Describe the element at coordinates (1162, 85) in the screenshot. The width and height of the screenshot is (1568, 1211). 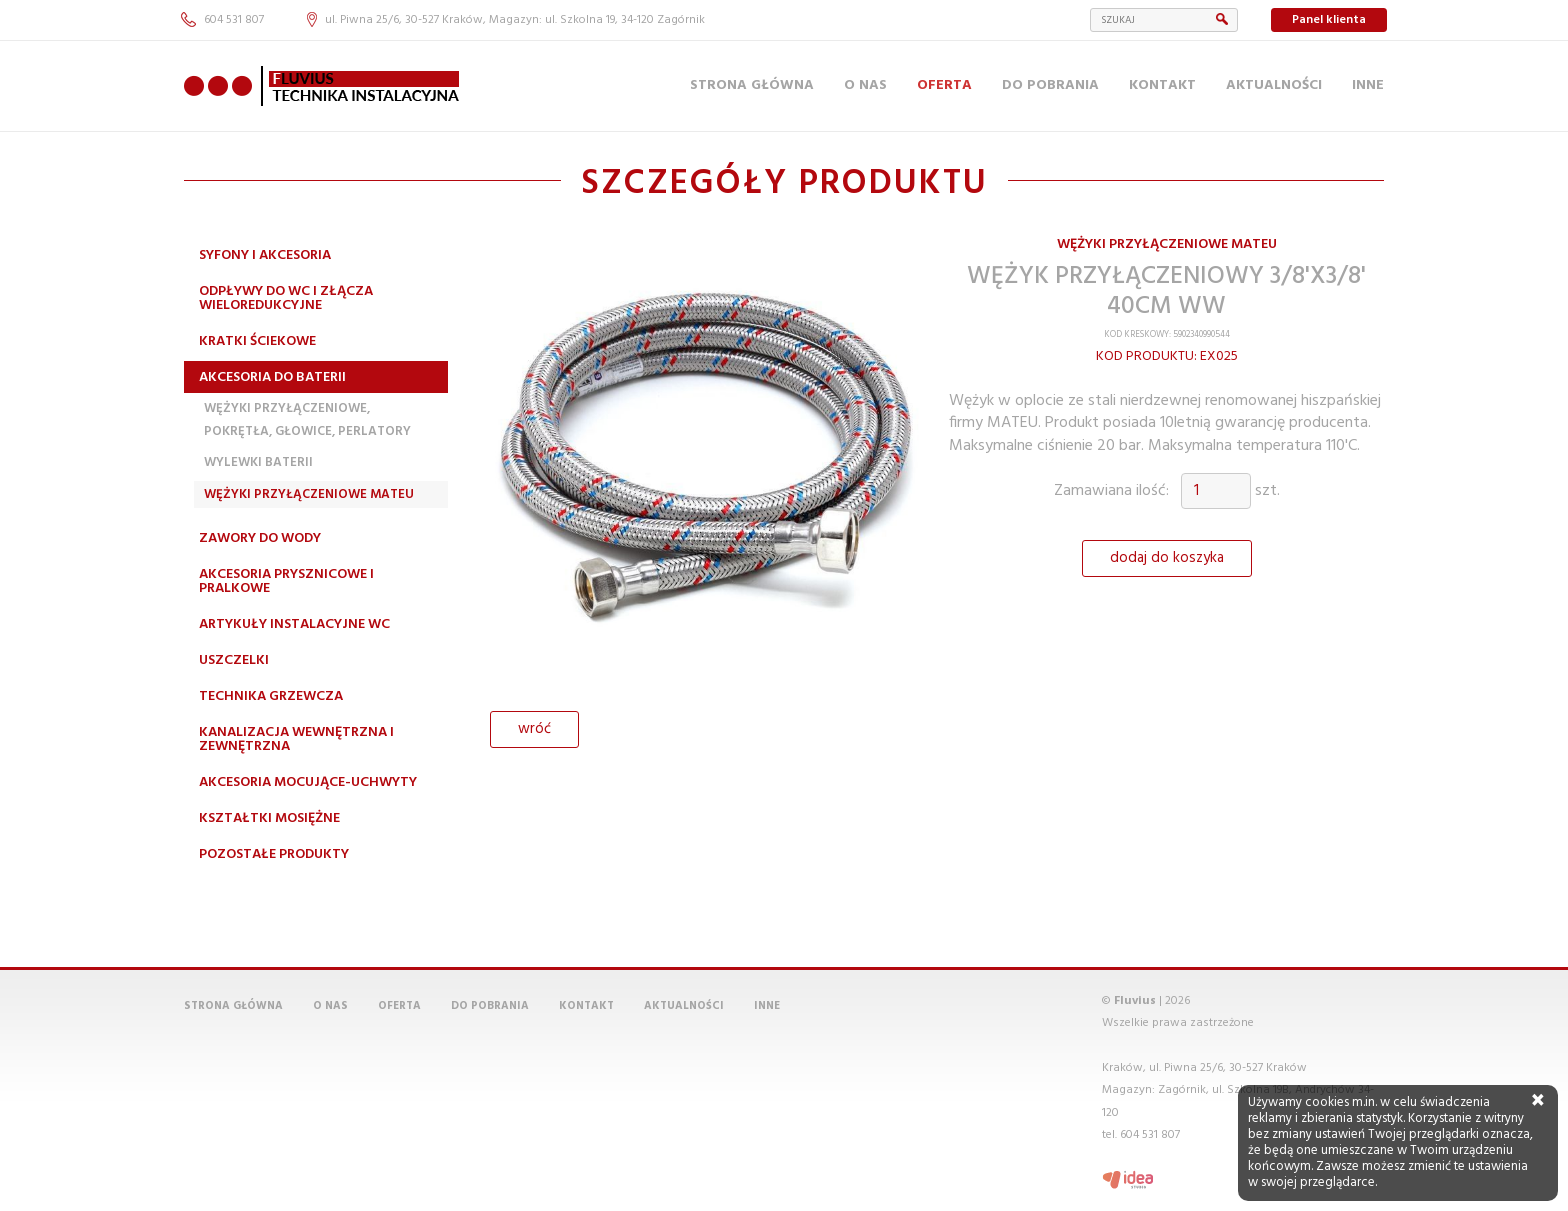
I see `Kontakt` at that location.